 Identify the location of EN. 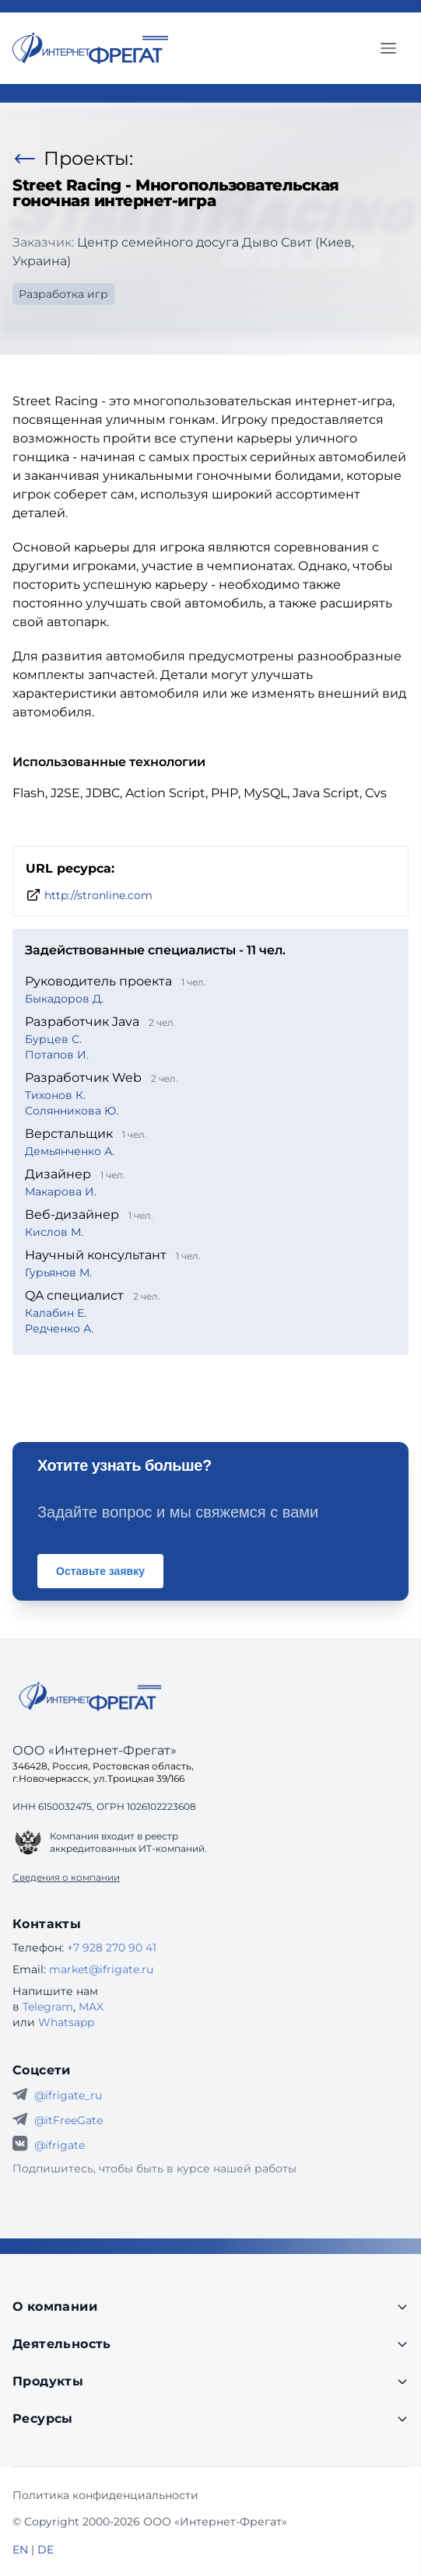
(20, 2550).